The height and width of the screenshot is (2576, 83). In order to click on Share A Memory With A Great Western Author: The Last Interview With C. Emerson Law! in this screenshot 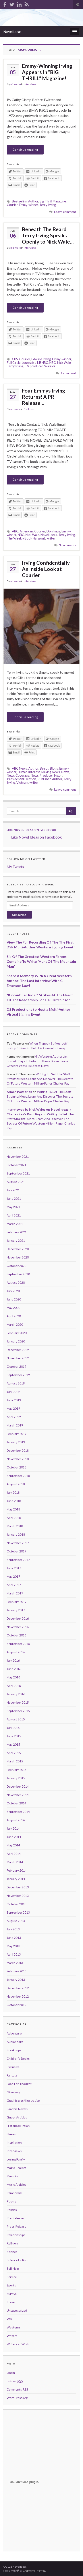, I will do `click(39, 981)`.